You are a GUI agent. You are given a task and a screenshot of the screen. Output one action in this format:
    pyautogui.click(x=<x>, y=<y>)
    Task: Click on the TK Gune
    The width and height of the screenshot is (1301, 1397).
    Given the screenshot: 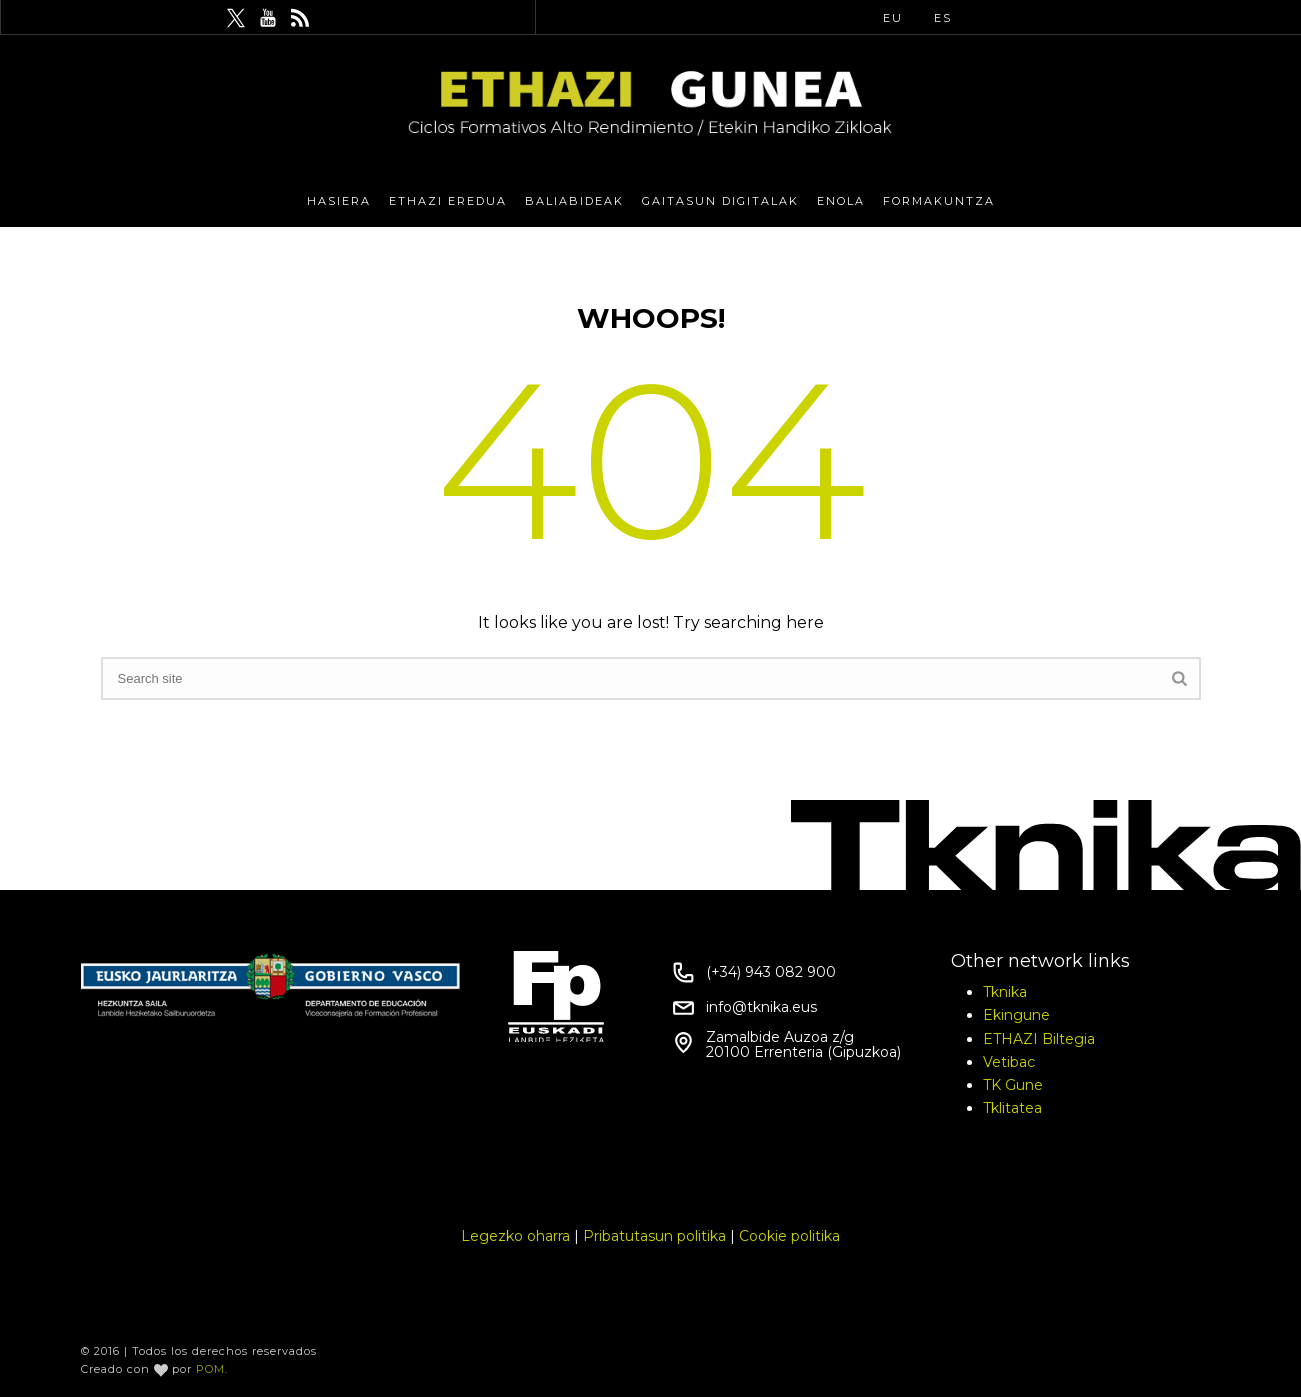 What is the action you would take?
    pyautogui.click(x=1013, y=1085)
    